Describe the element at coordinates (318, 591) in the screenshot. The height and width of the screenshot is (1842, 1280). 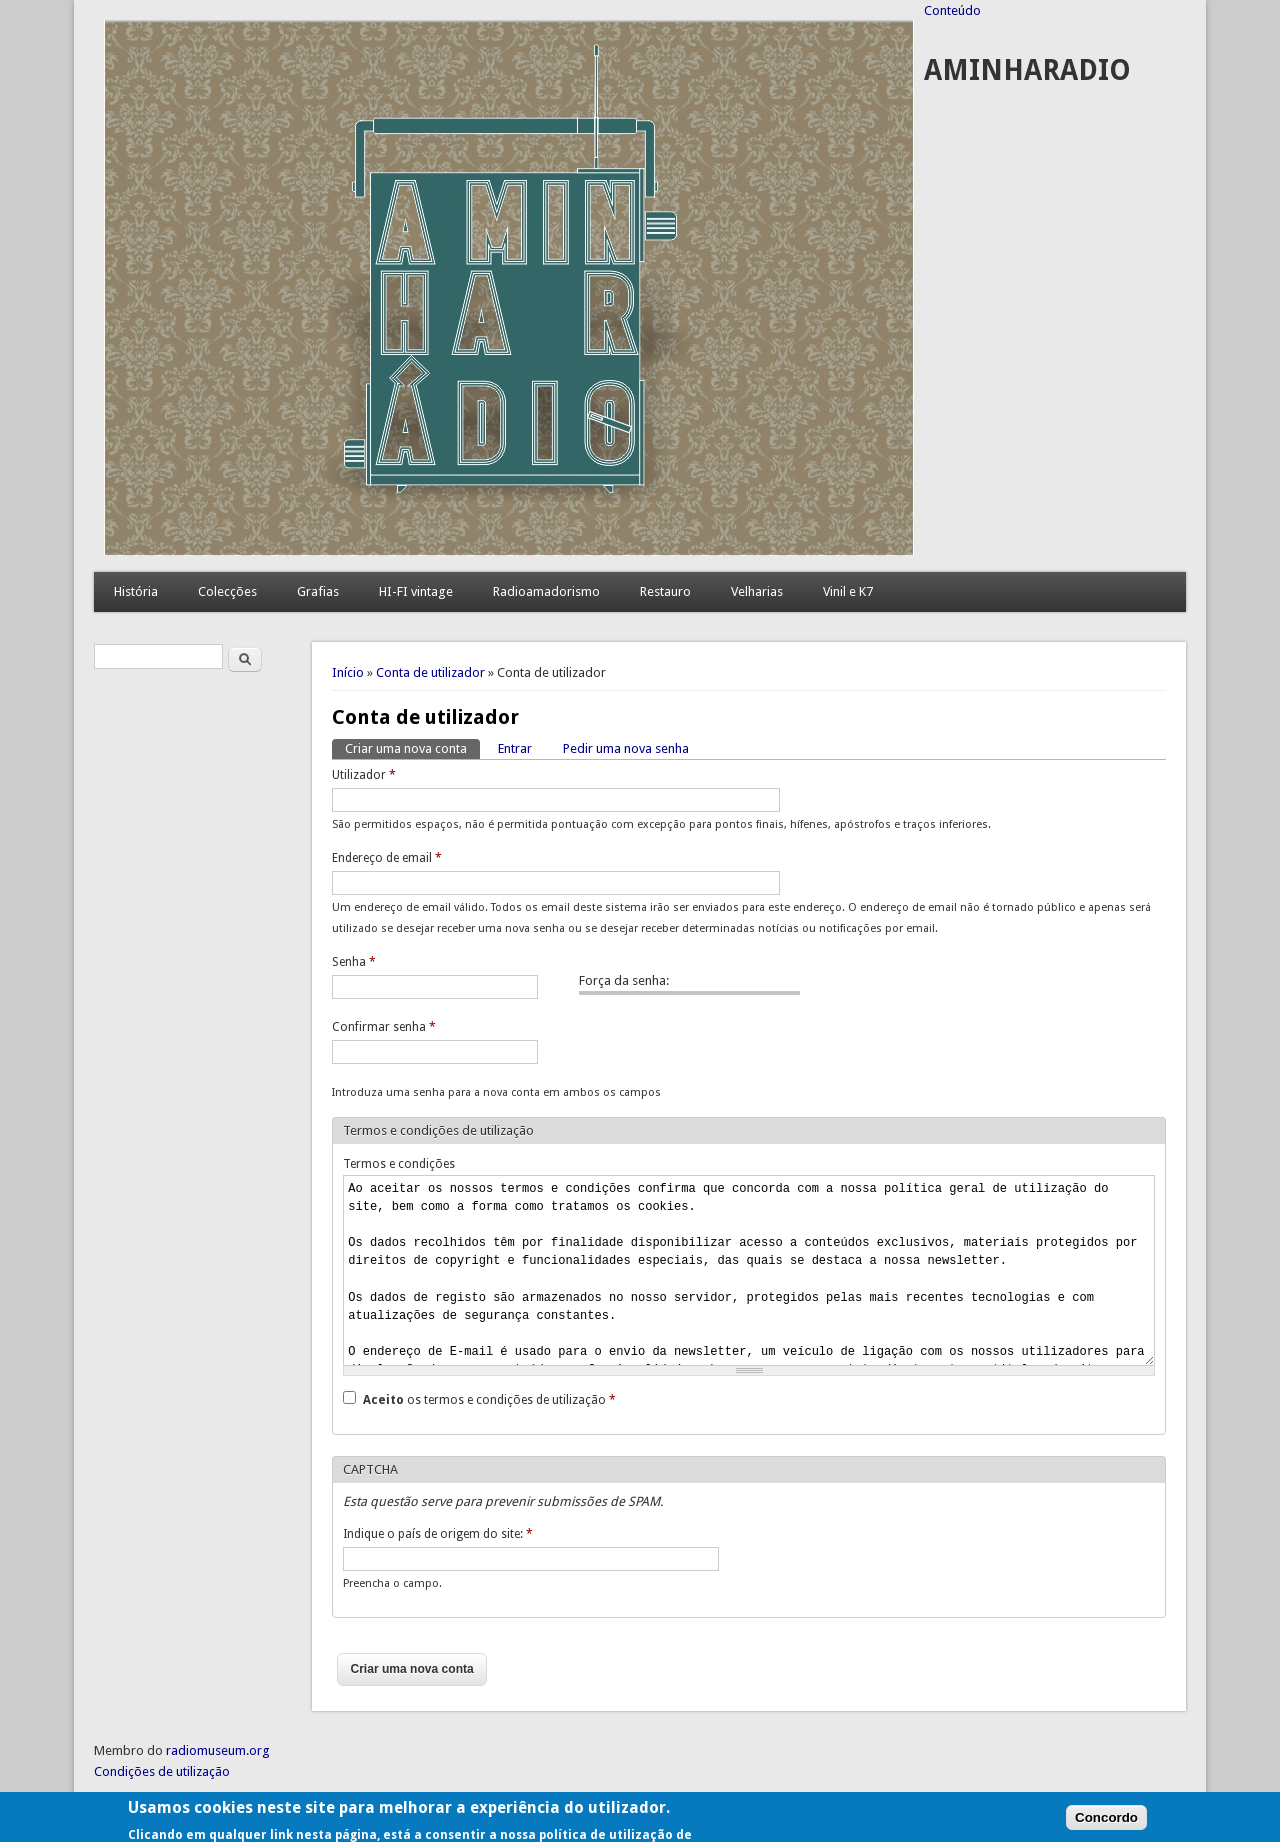
I see `Grafias` at that location.